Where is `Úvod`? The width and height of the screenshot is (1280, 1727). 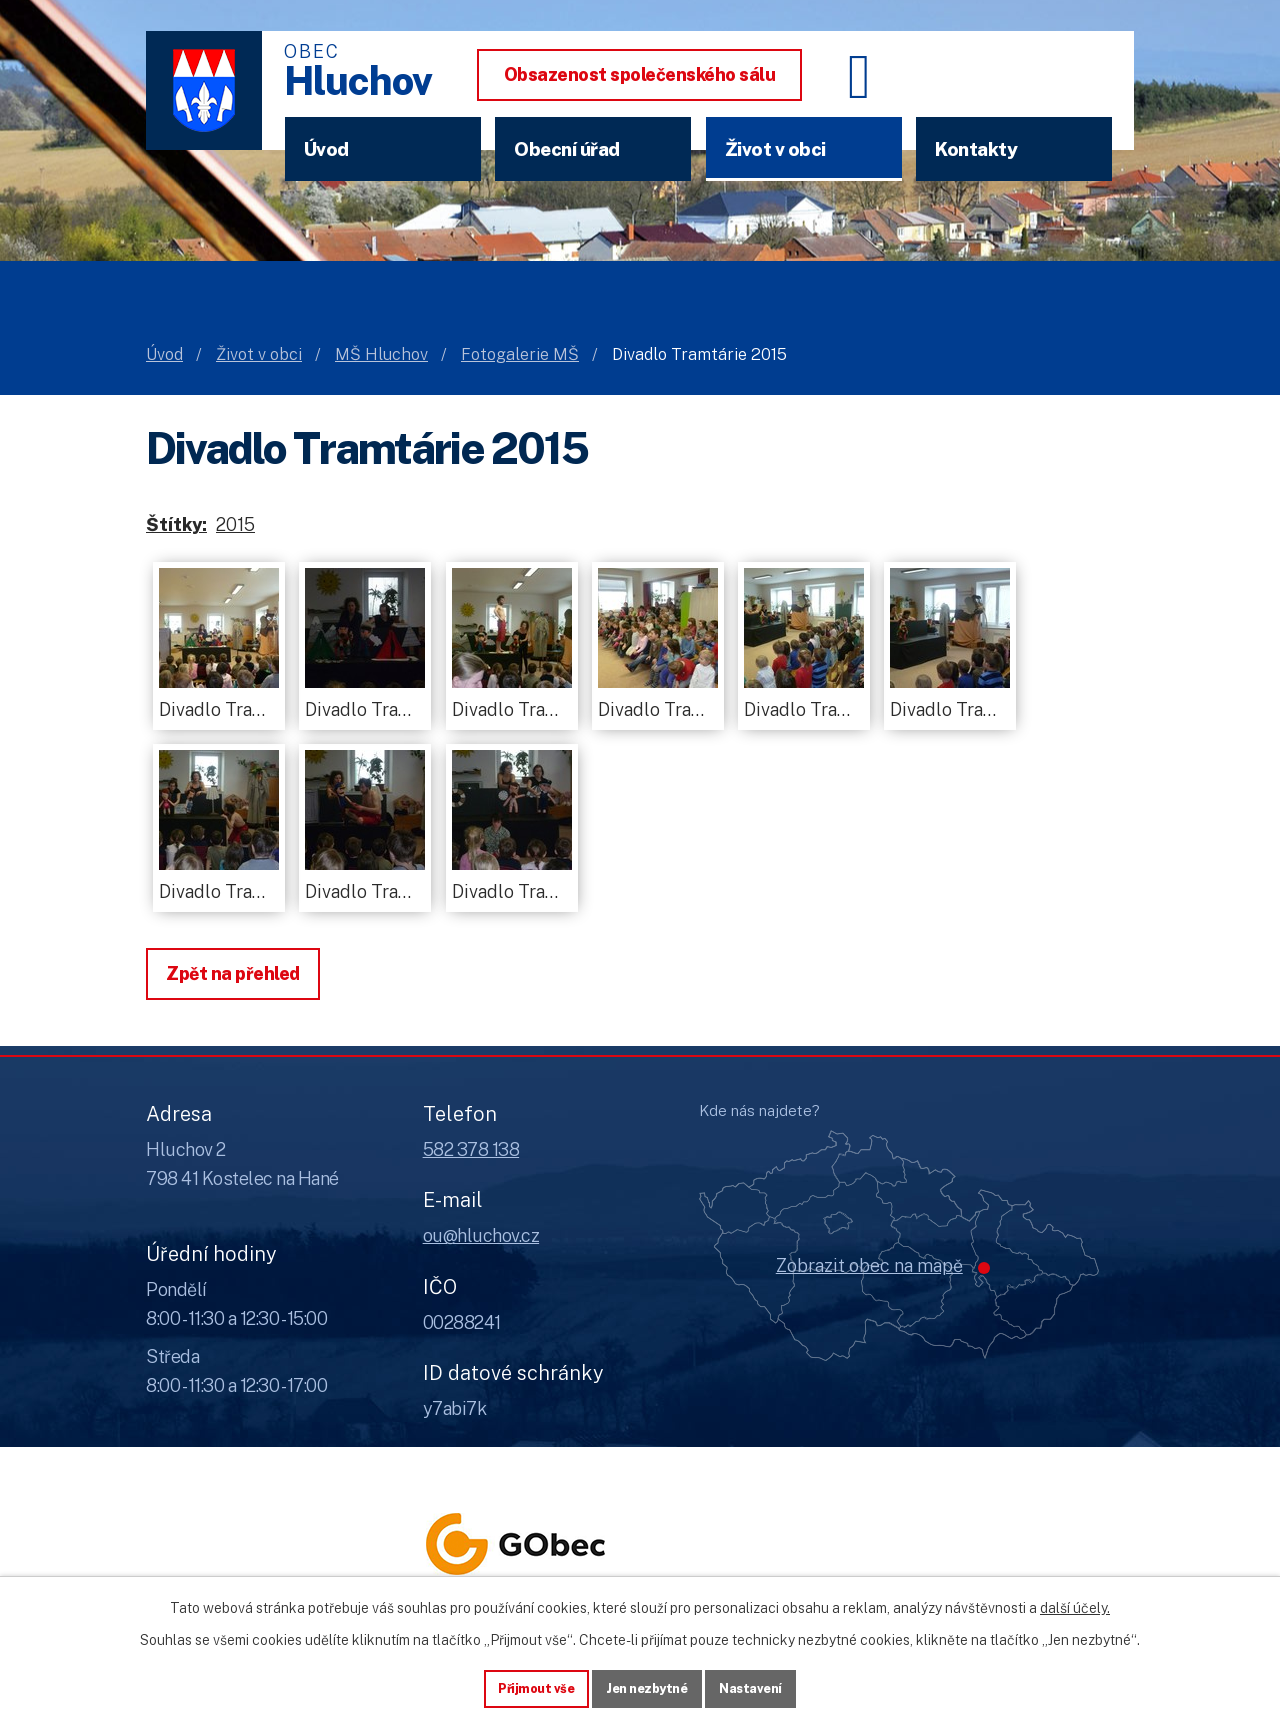
Úvod is located at coordinates (326, 149).